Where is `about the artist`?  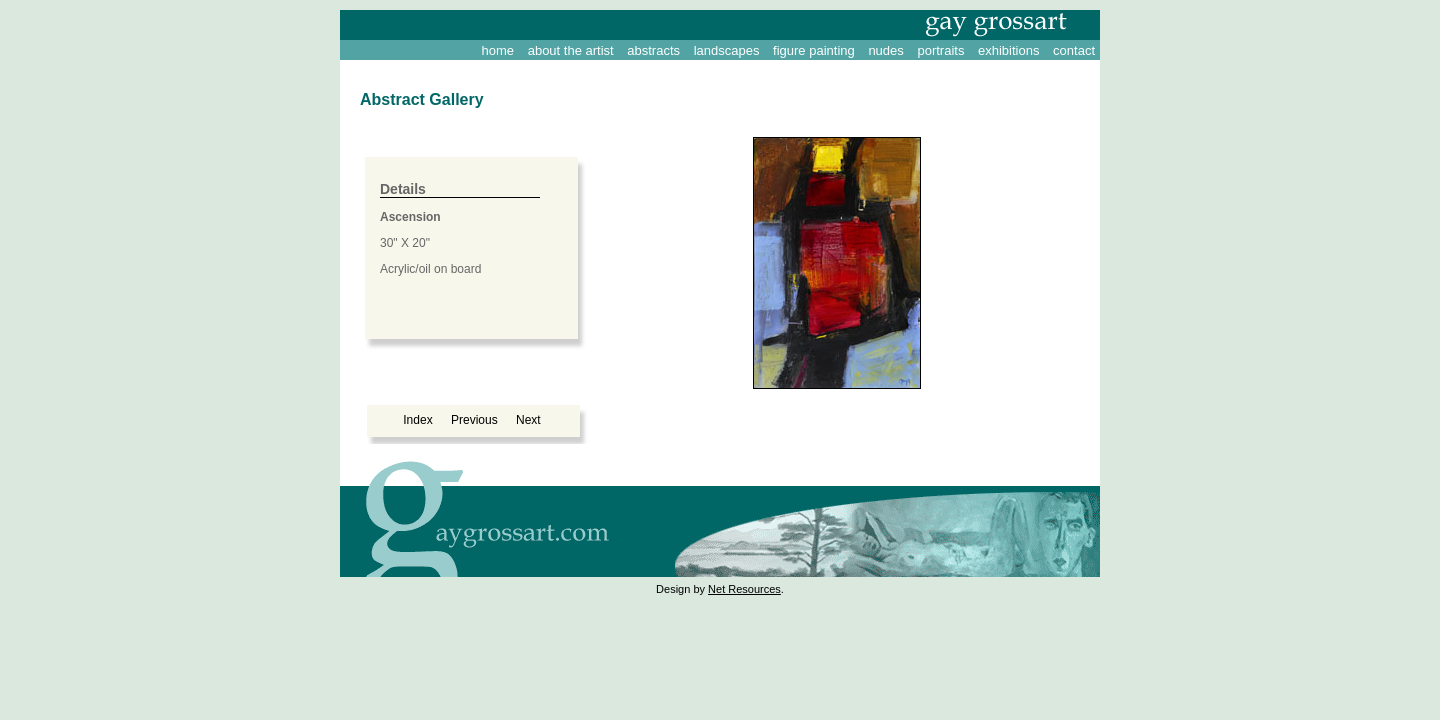 about the artist is located at coordinates (571, 50).